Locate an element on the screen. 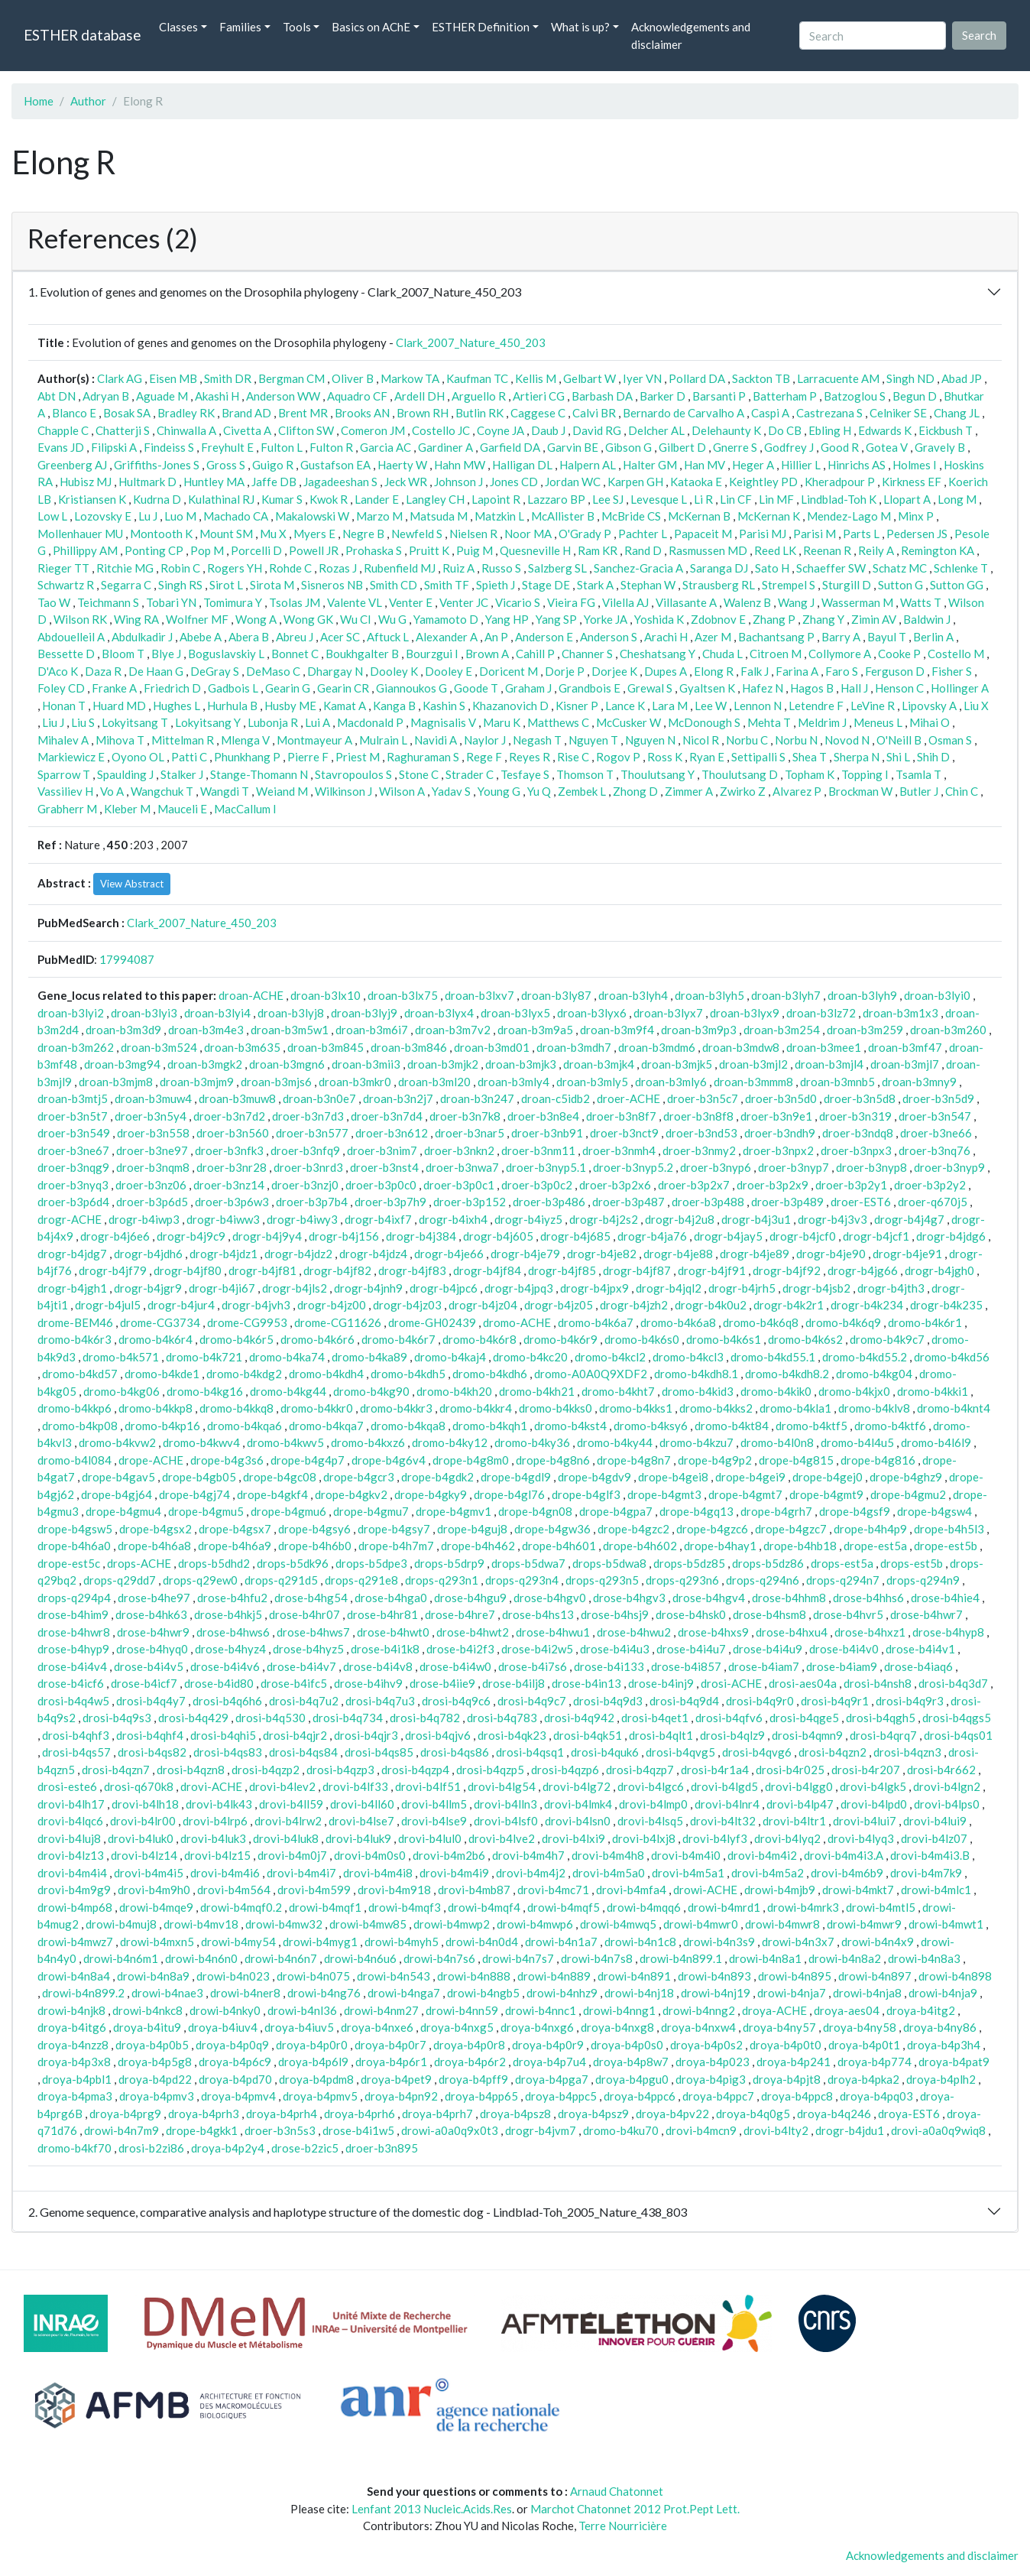 The width and height of the screenshot is (1030, 2576). Brand AD is located at coordinates (246, 413).